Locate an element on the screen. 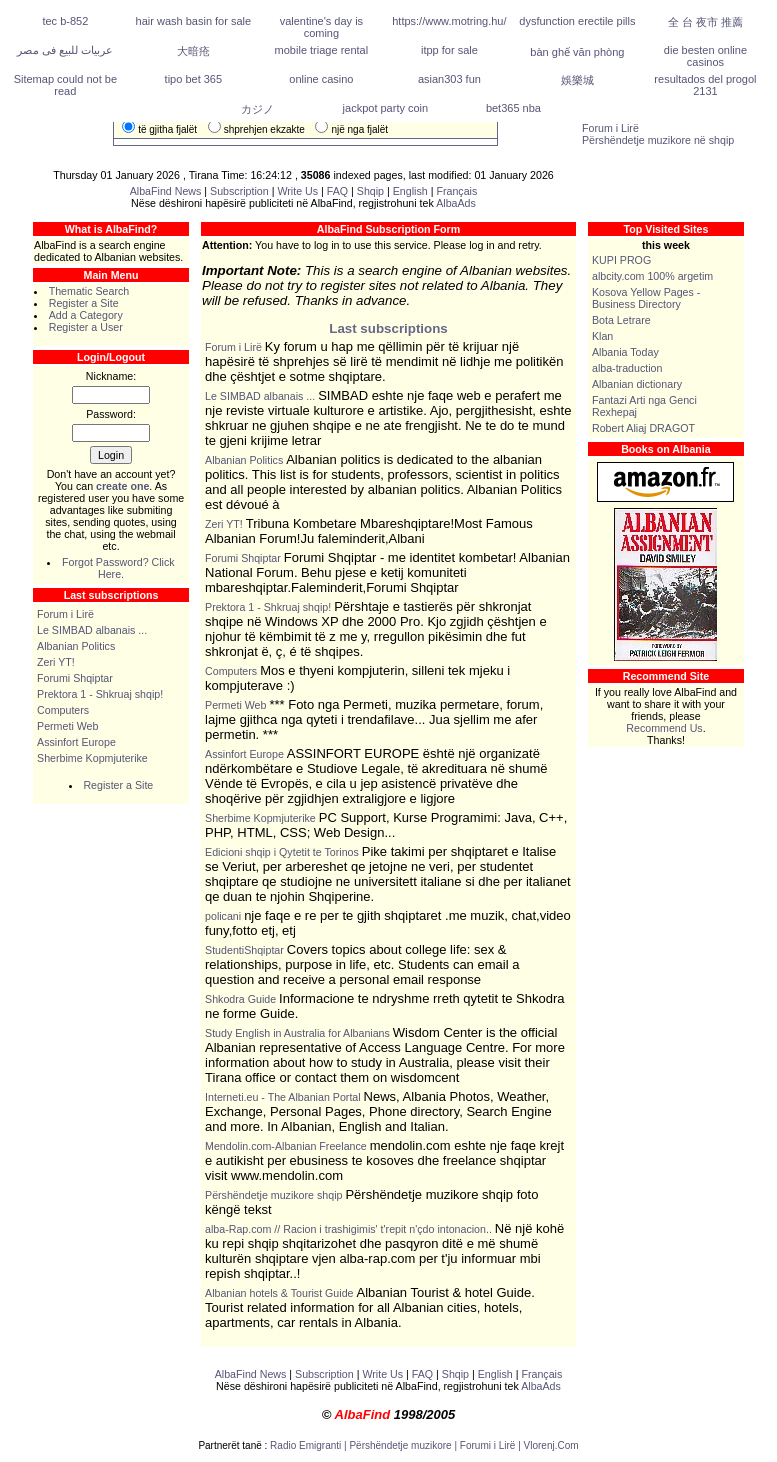  Thematic Search is located at coordinates (89, 291).